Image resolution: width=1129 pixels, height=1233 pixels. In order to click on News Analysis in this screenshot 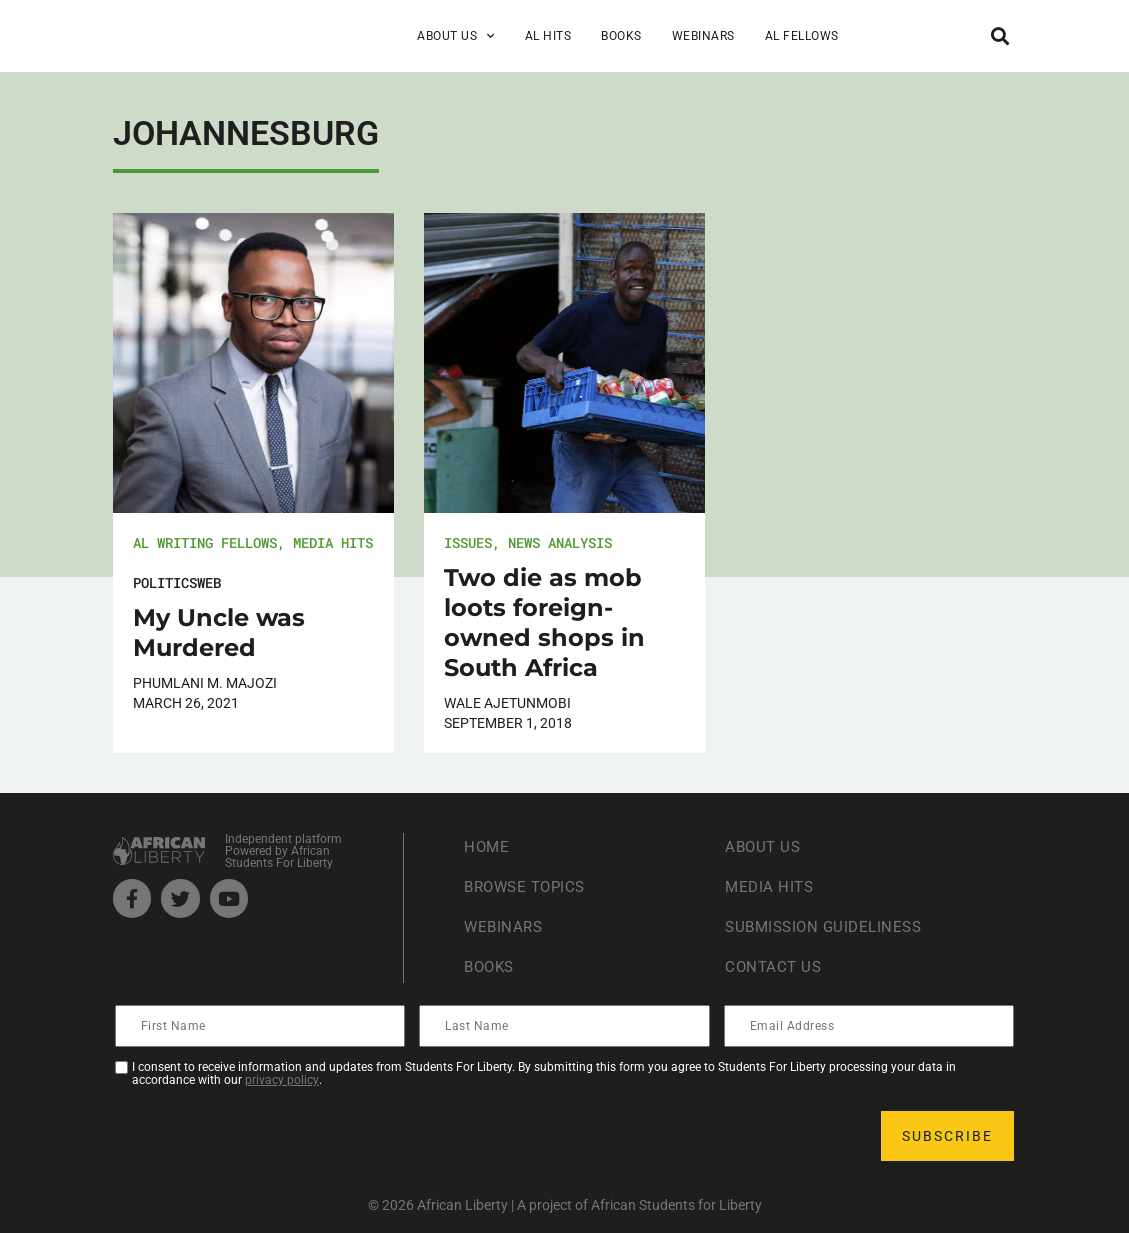, I will do `click(560, 542)`.